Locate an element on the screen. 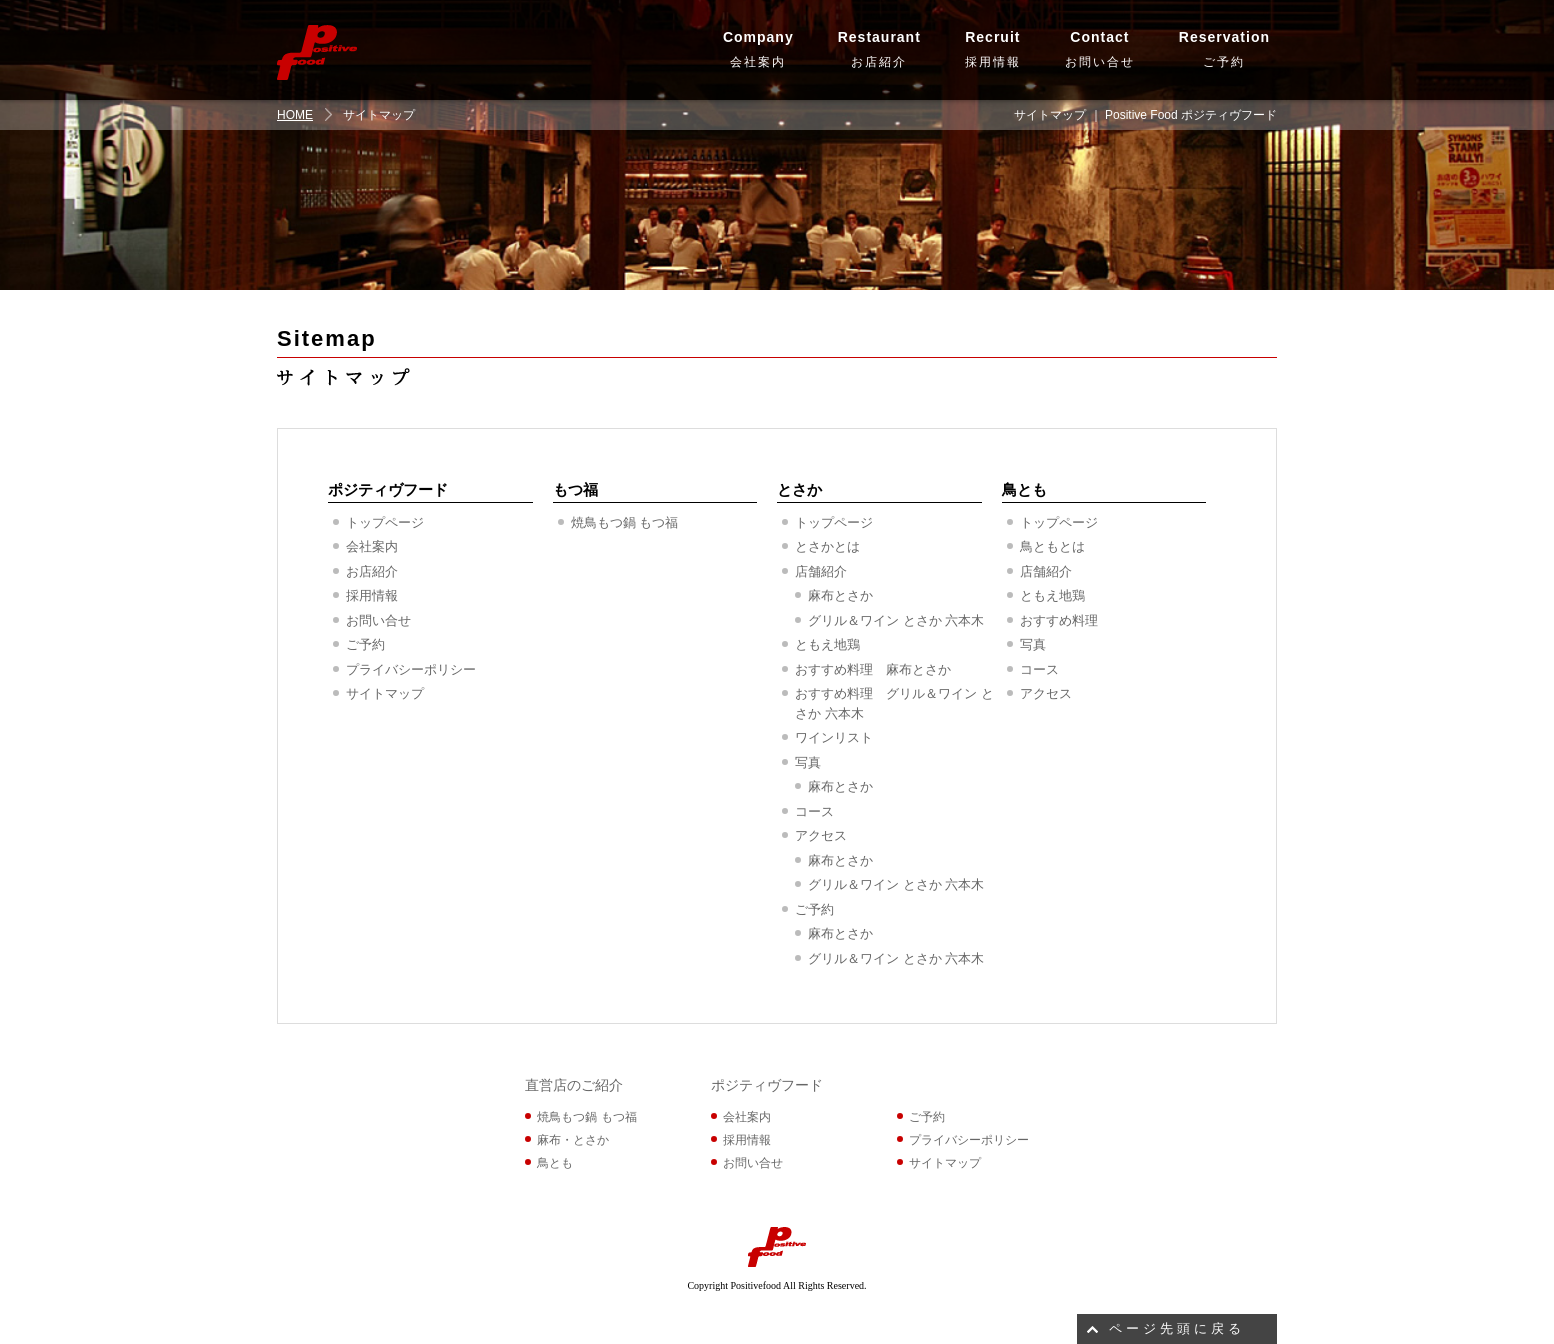  ともえ地鶏 is located at coordinates (827, 644).